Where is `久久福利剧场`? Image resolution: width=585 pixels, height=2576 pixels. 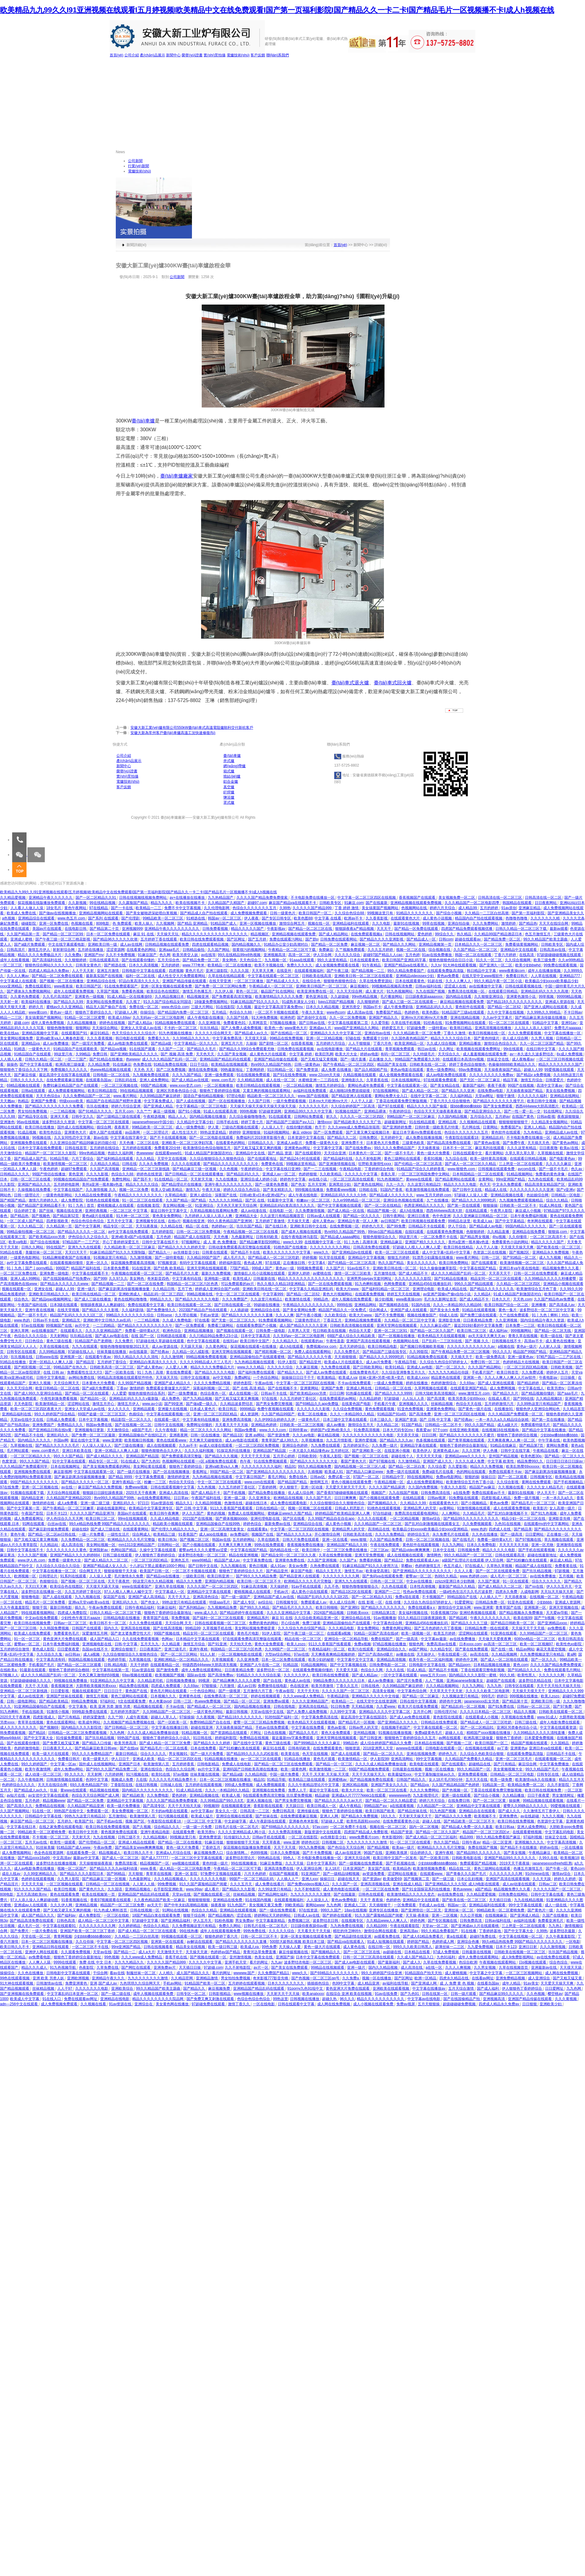 久久福利剧场 is located at coordinates (133, 1310).